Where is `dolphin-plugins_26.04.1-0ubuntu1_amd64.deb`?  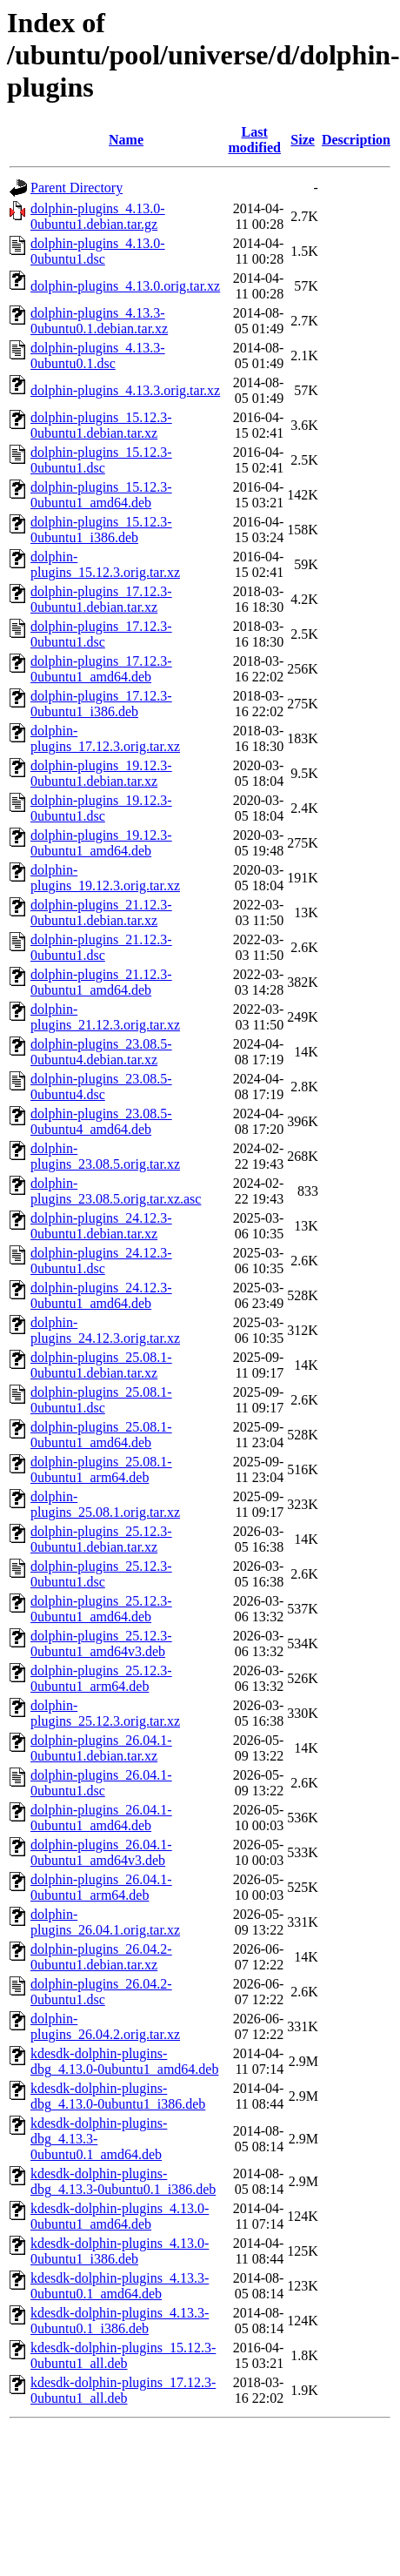
dolphin-plugins_26.04.1-0ubuntu1_amd64.deb is located at coordinates (101, 1817).